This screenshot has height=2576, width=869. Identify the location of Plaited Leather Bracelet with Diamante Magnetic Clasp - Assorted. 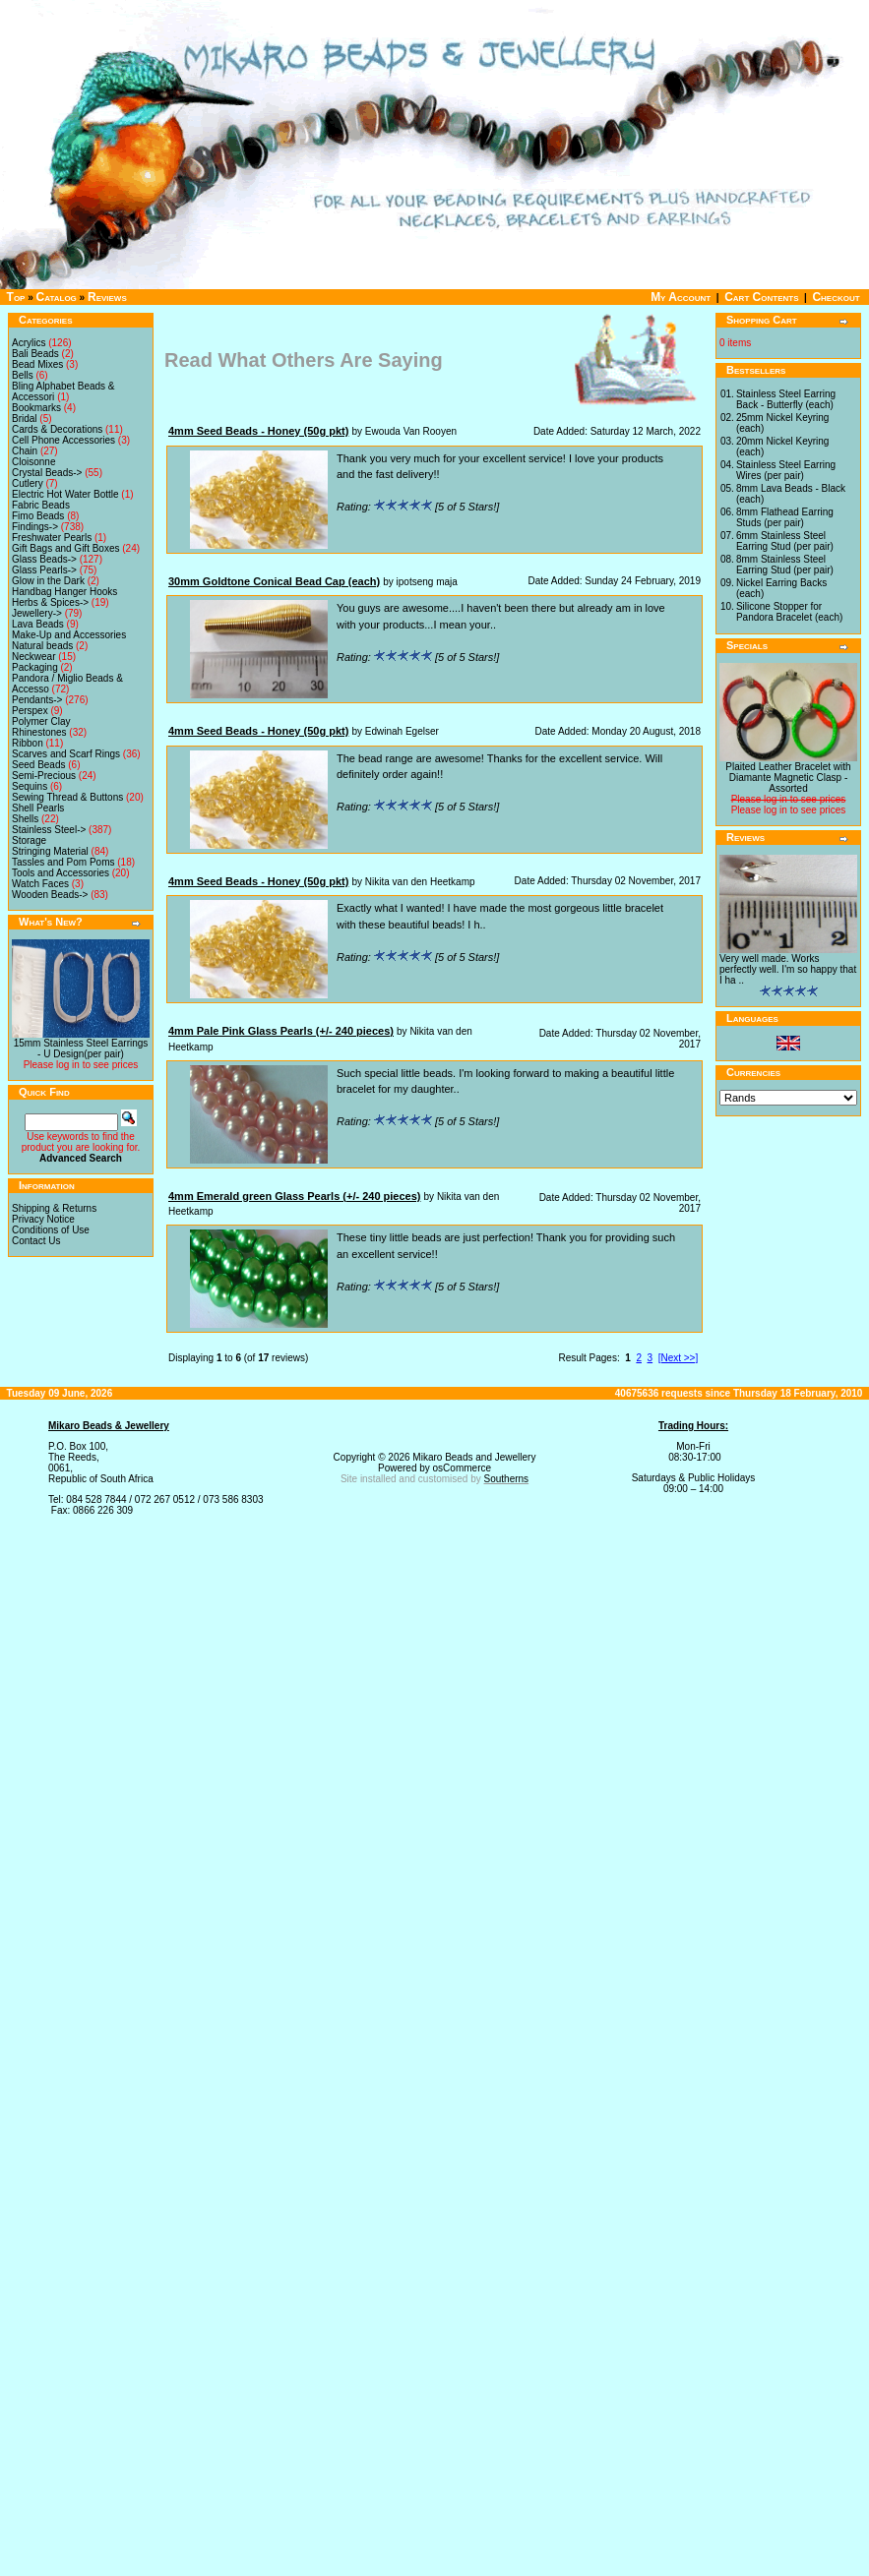
(787, 777).